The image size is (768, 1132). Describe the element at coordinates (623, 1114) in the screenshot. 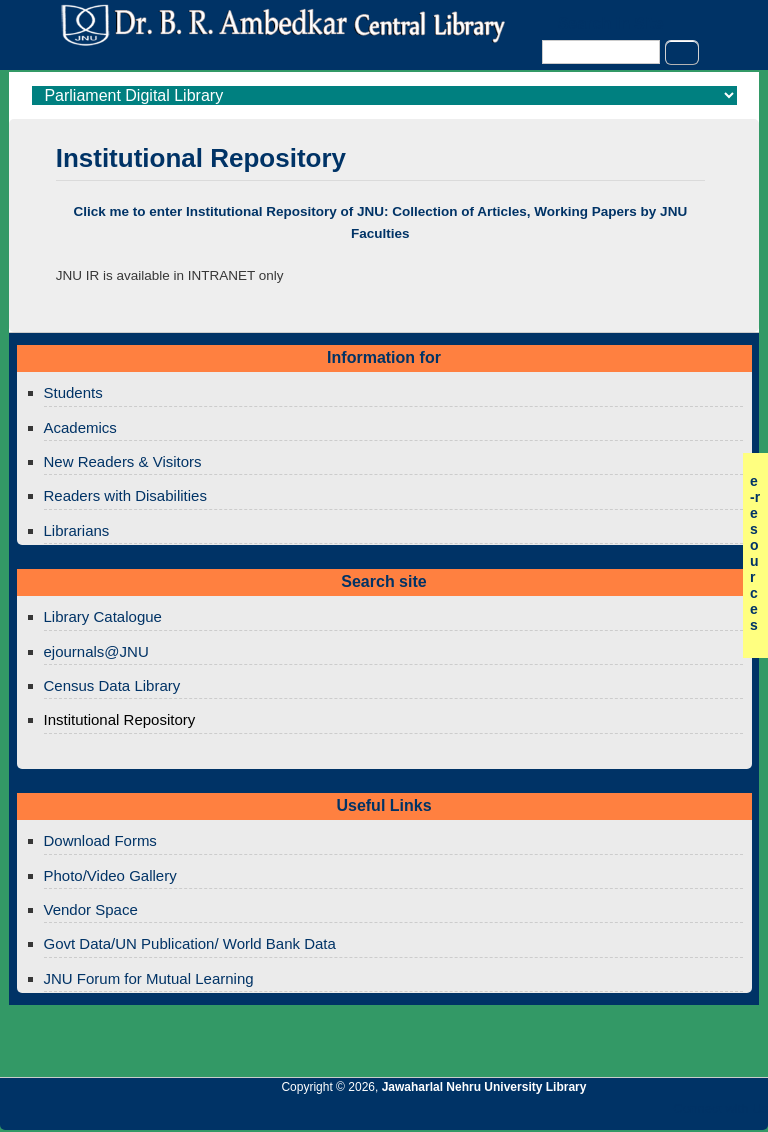

I see `Jawaharlal Nehru University Library Twitter` at that location.